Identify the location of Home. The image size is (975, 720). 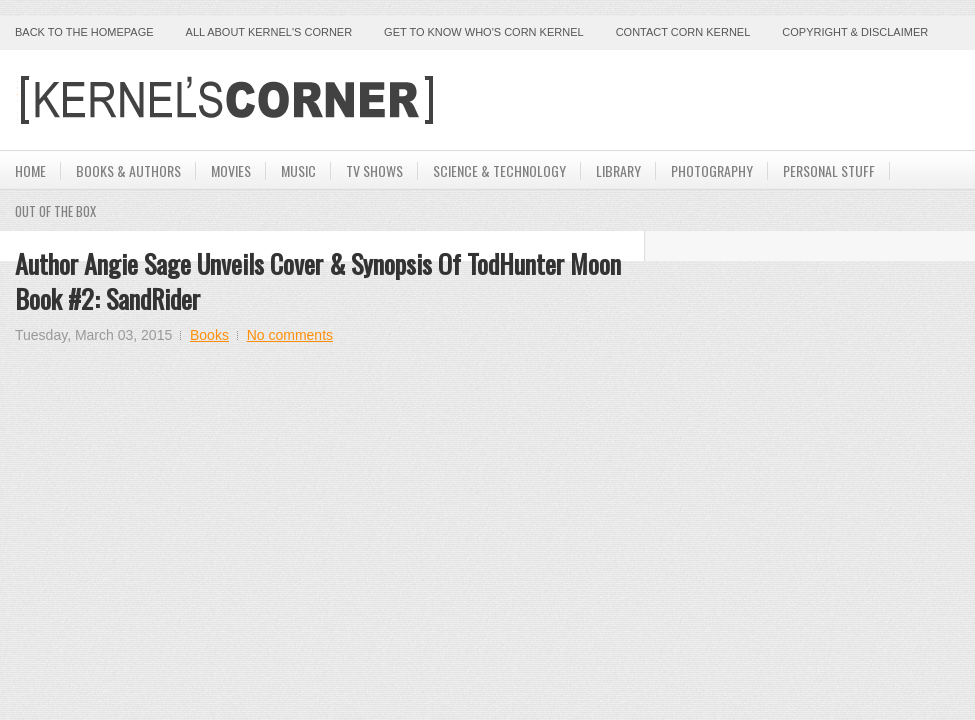
(30, 170).